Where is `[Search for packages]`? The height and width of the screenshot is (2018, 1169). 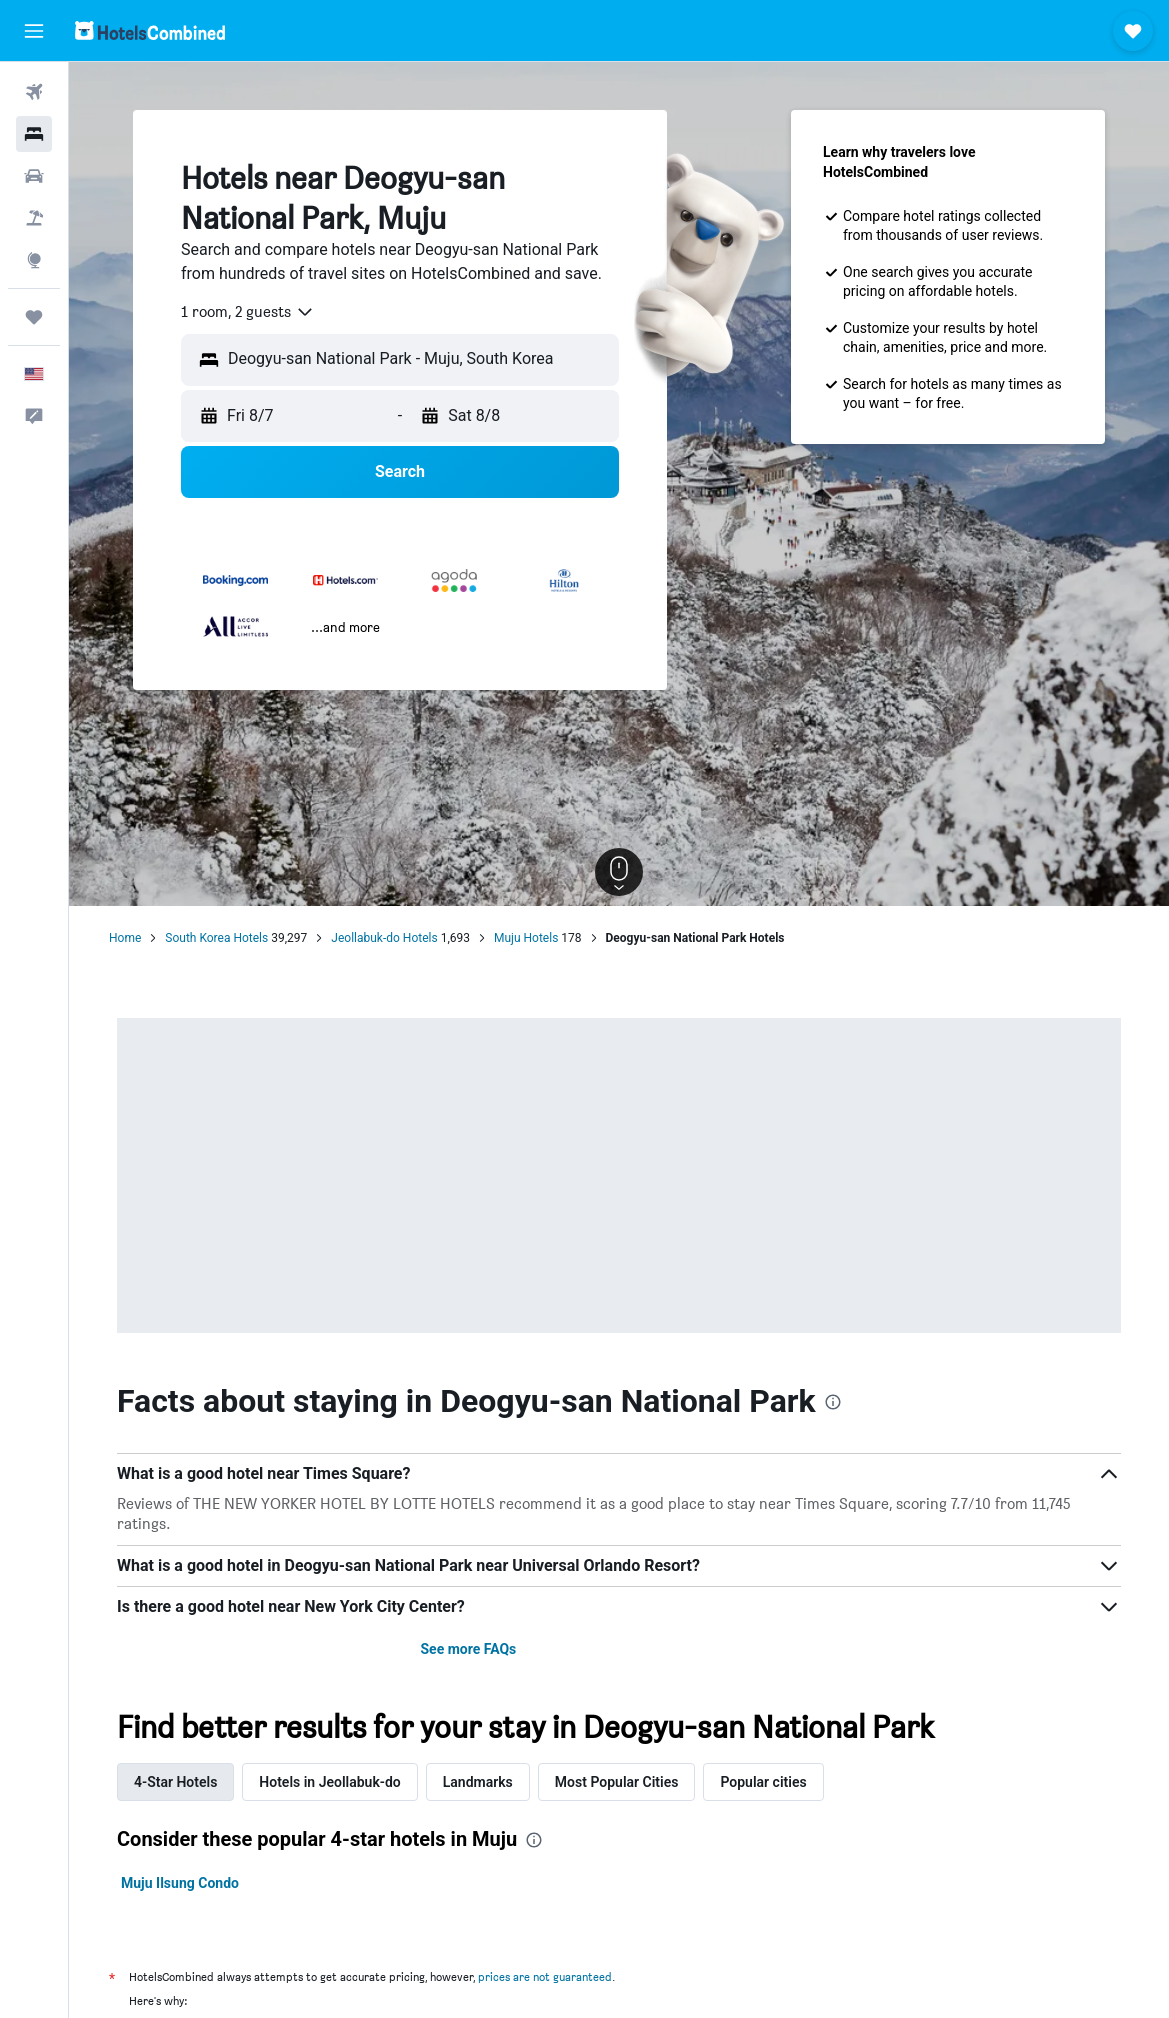
[Search for packages] is located at coordinates (34, 218).